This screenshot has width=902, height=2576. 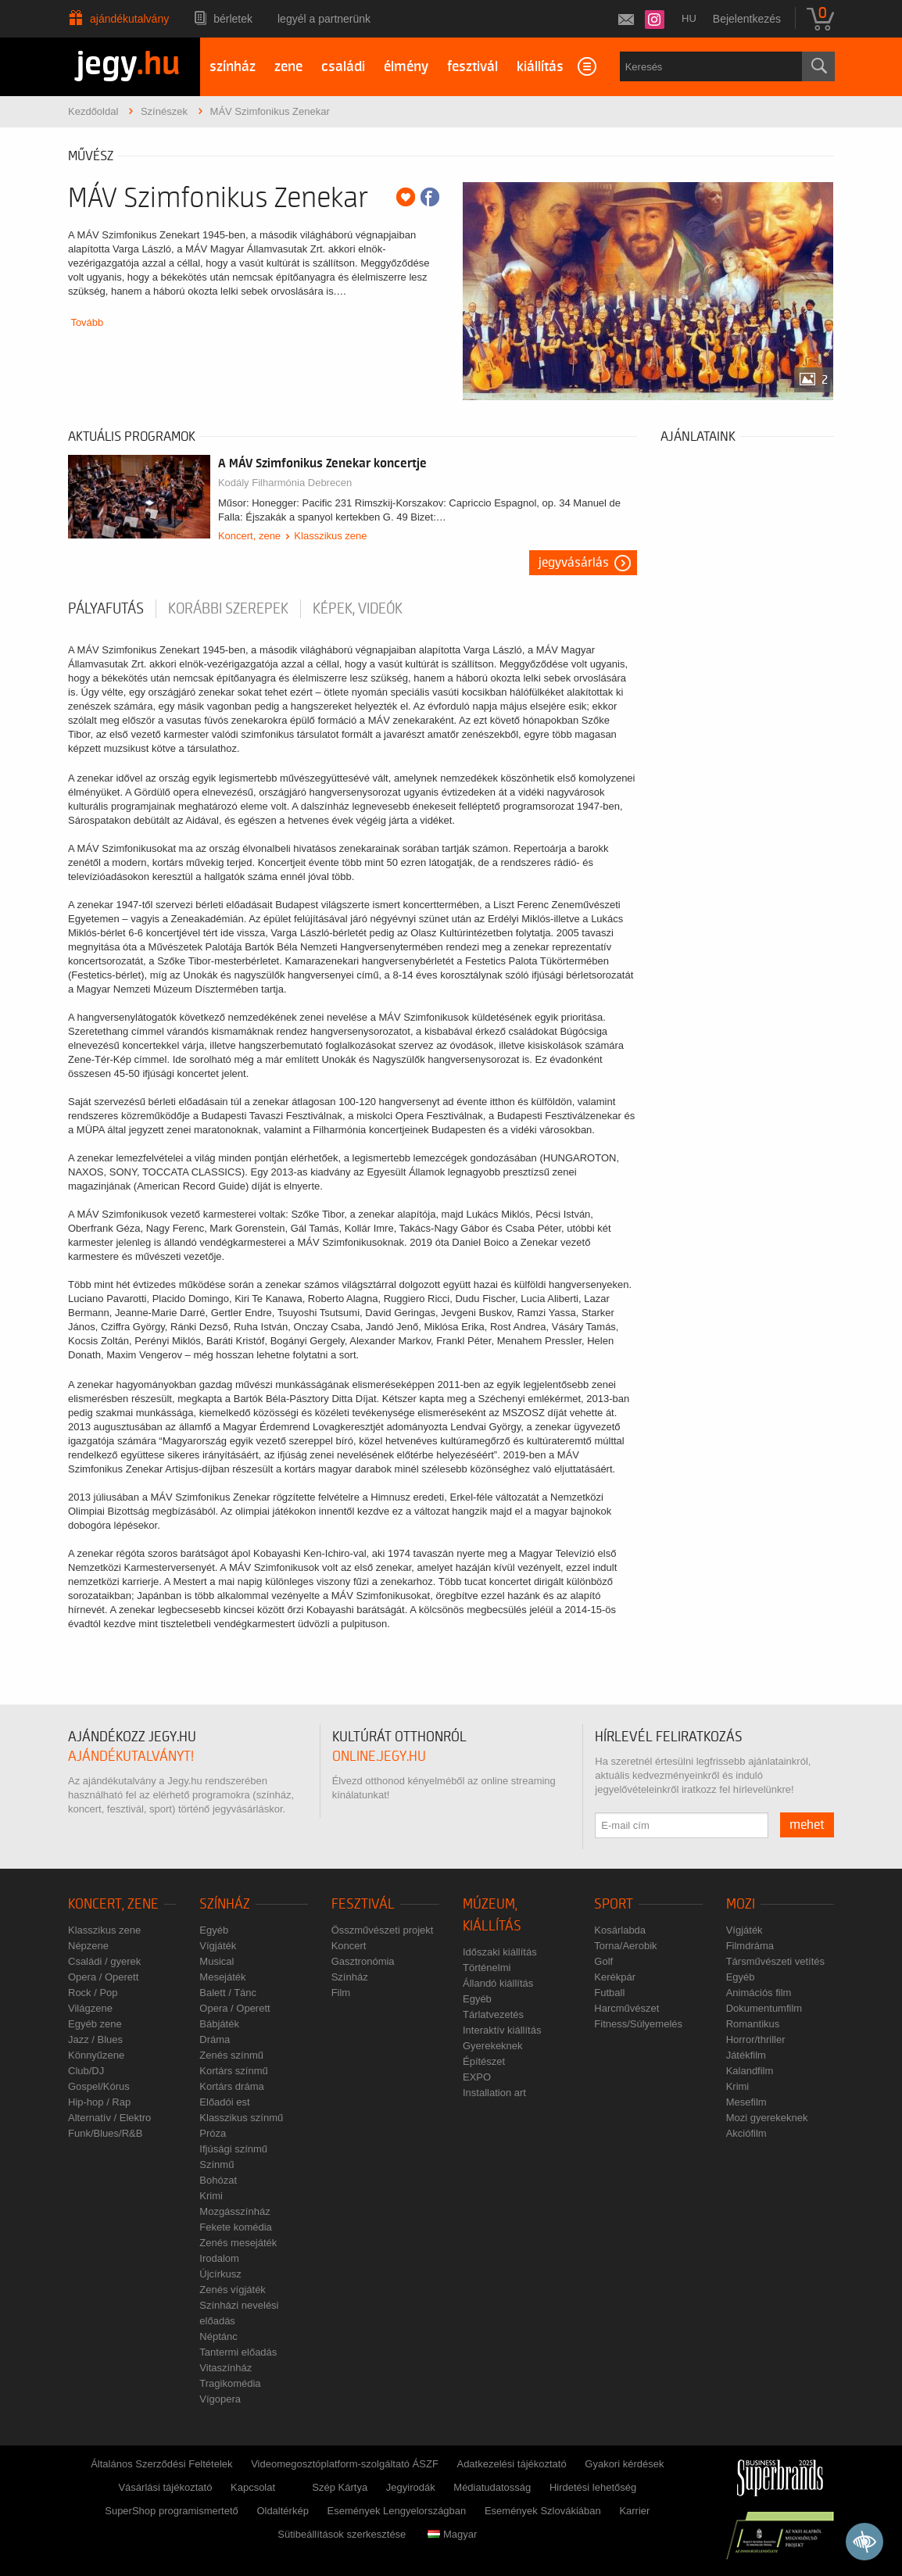 I want to click on Mesefilm, so click(x=746, y=2102).